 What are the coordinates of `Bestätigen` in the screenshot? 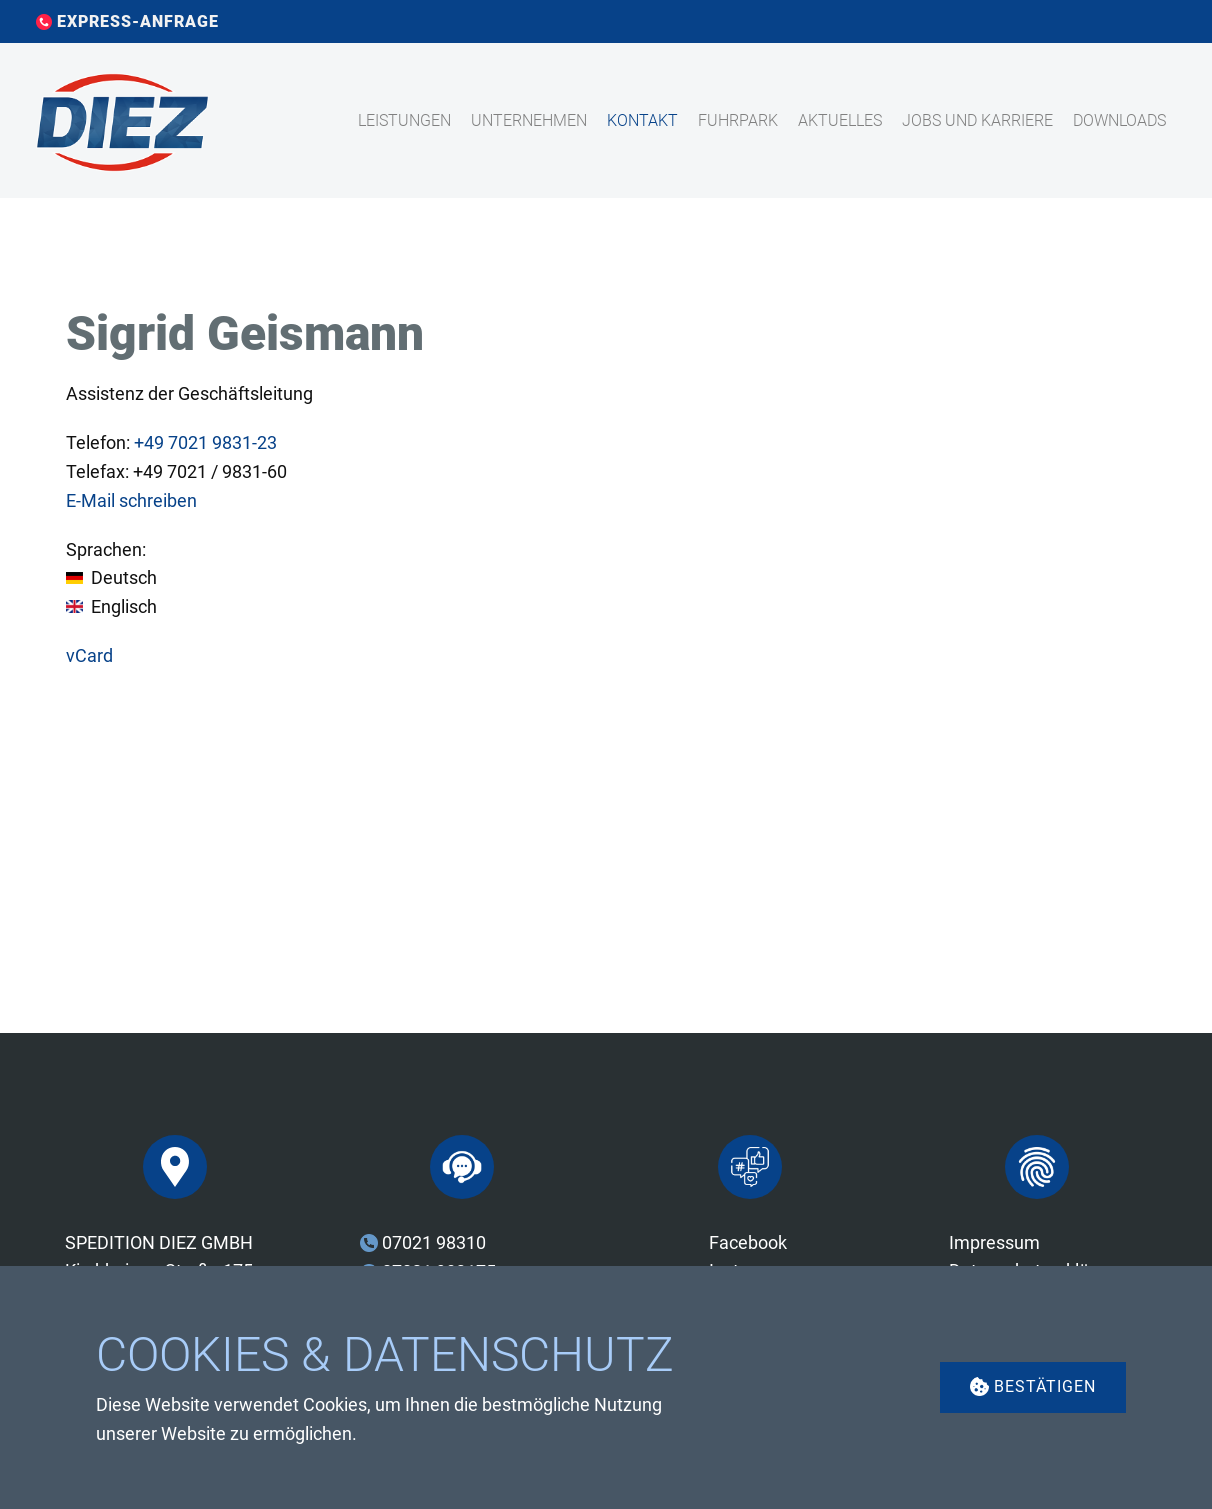 It's located at (1033, 1386).